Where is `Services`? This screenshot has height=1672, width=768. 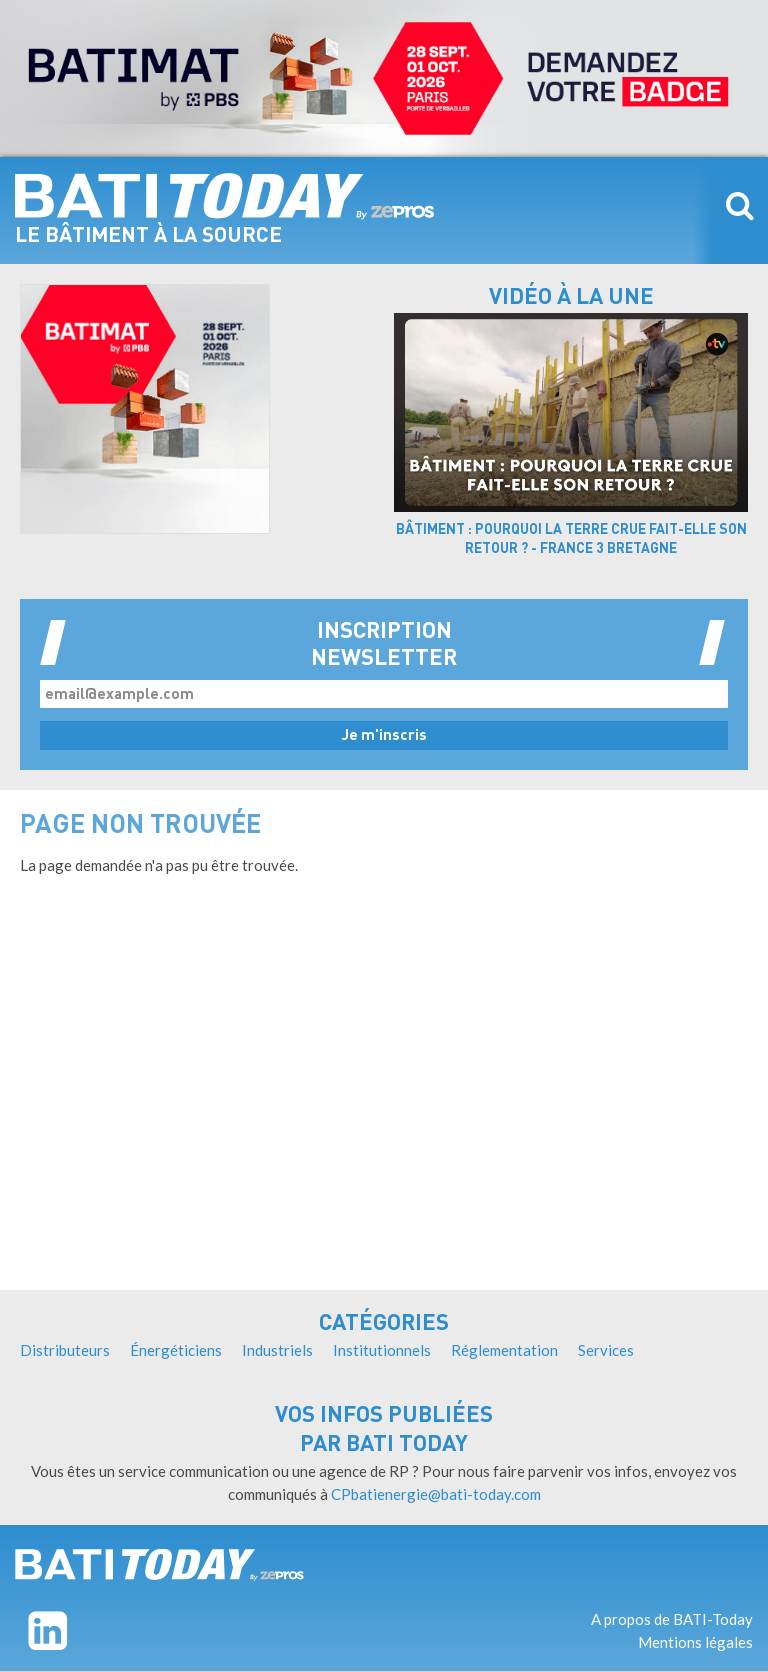
Services is located at coordinates (606, 1350).